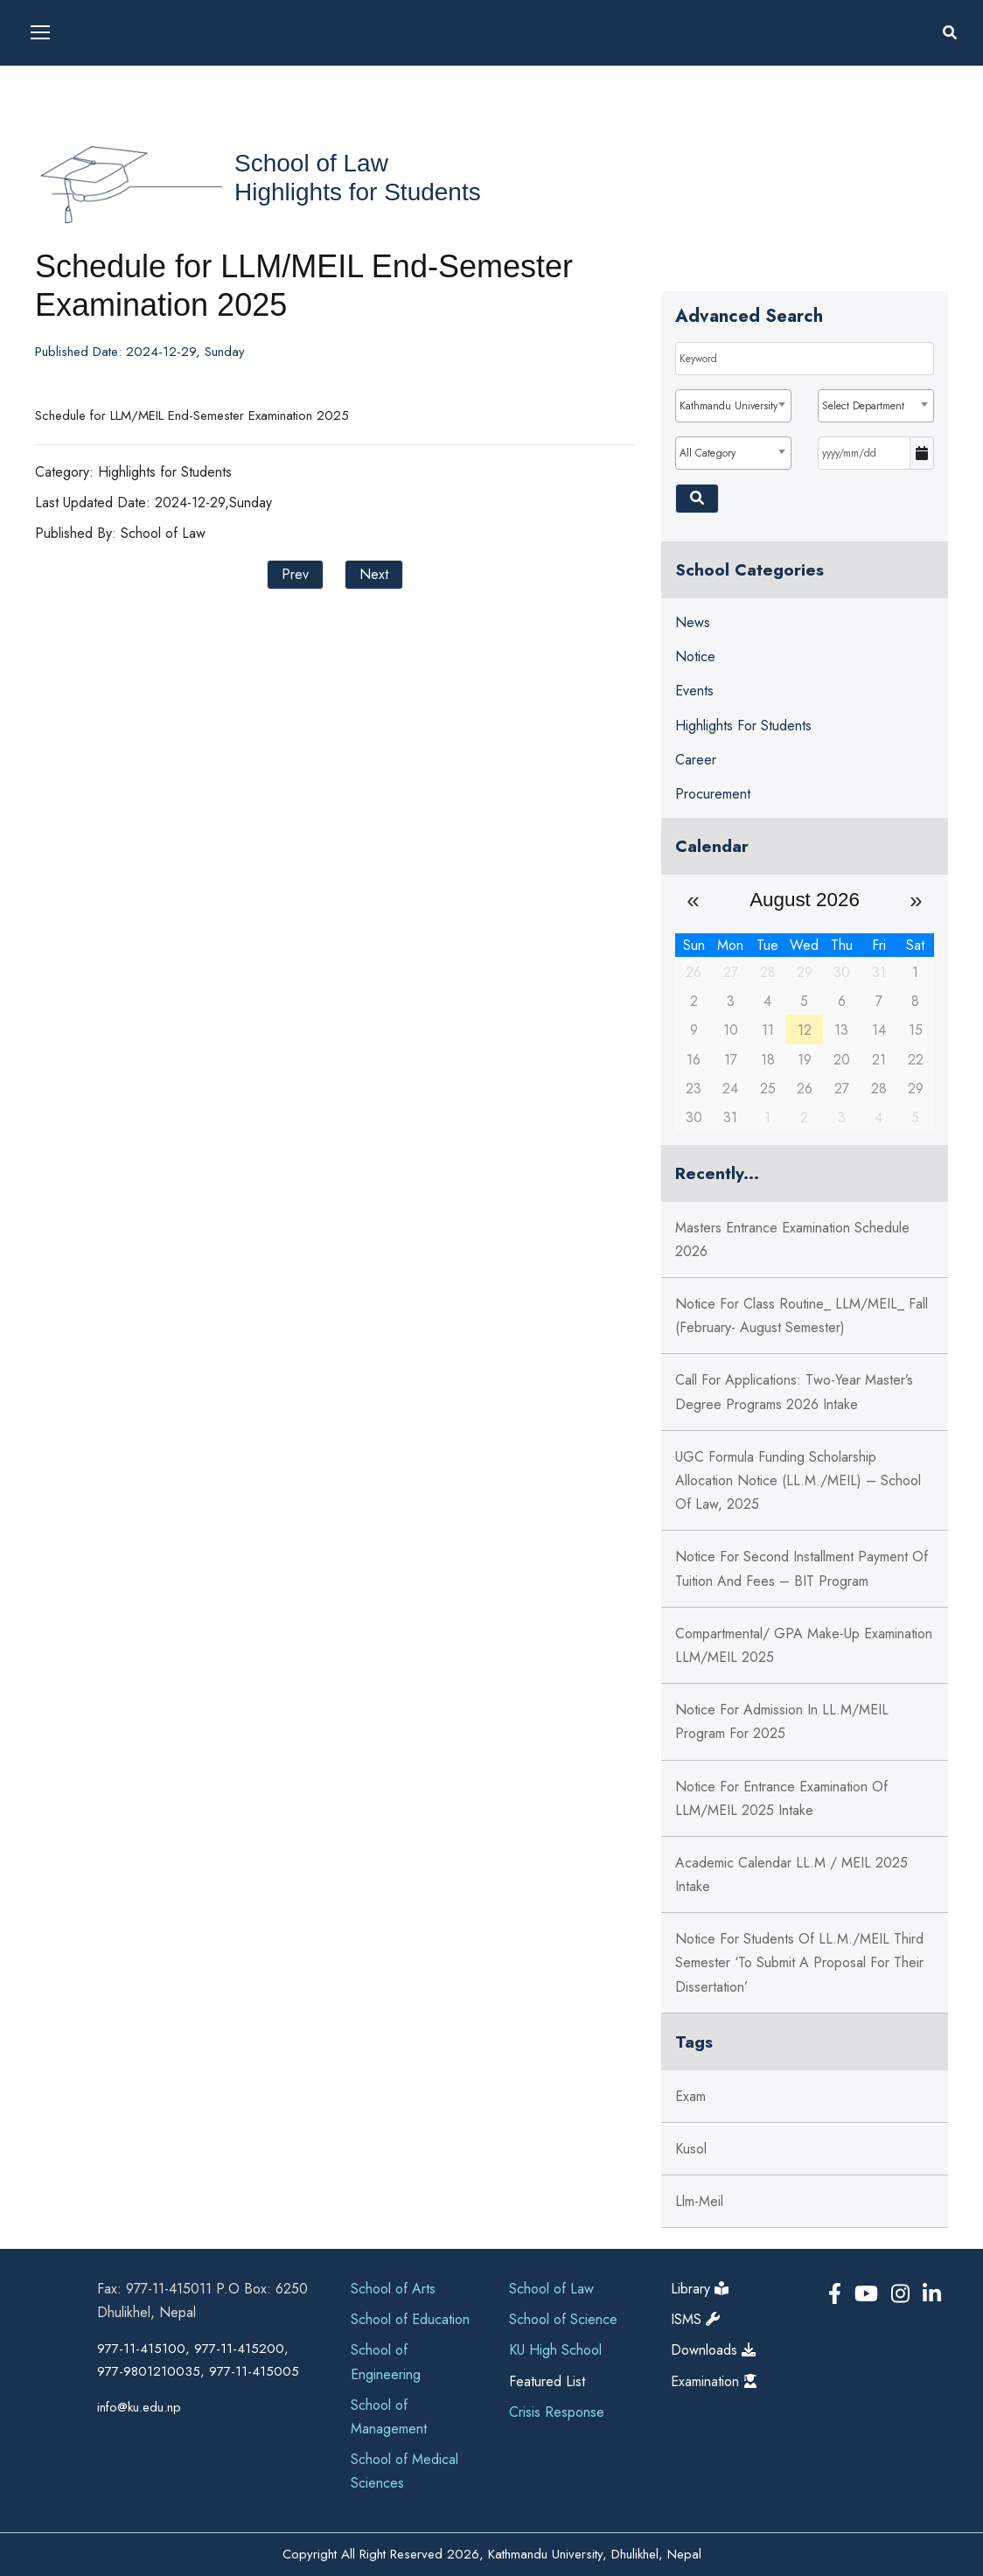 The width and height of the screenshot is (983, 2576). I want to click on News, so click(692, 622).